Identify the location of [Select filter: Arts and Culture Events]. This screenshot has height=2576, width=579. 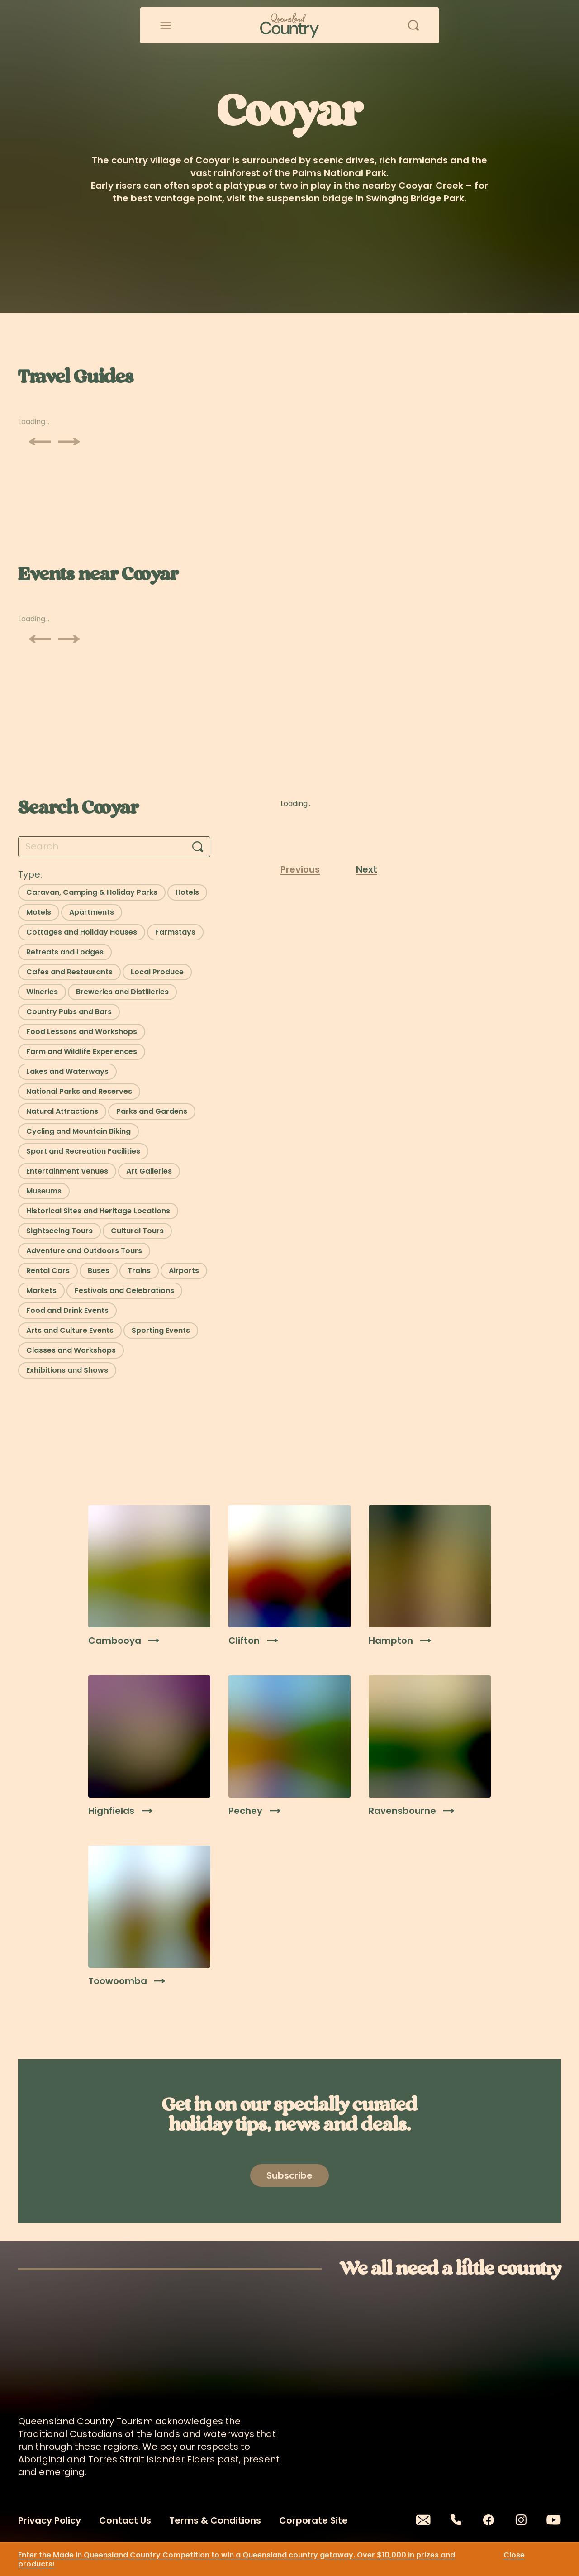
(70, 1330).